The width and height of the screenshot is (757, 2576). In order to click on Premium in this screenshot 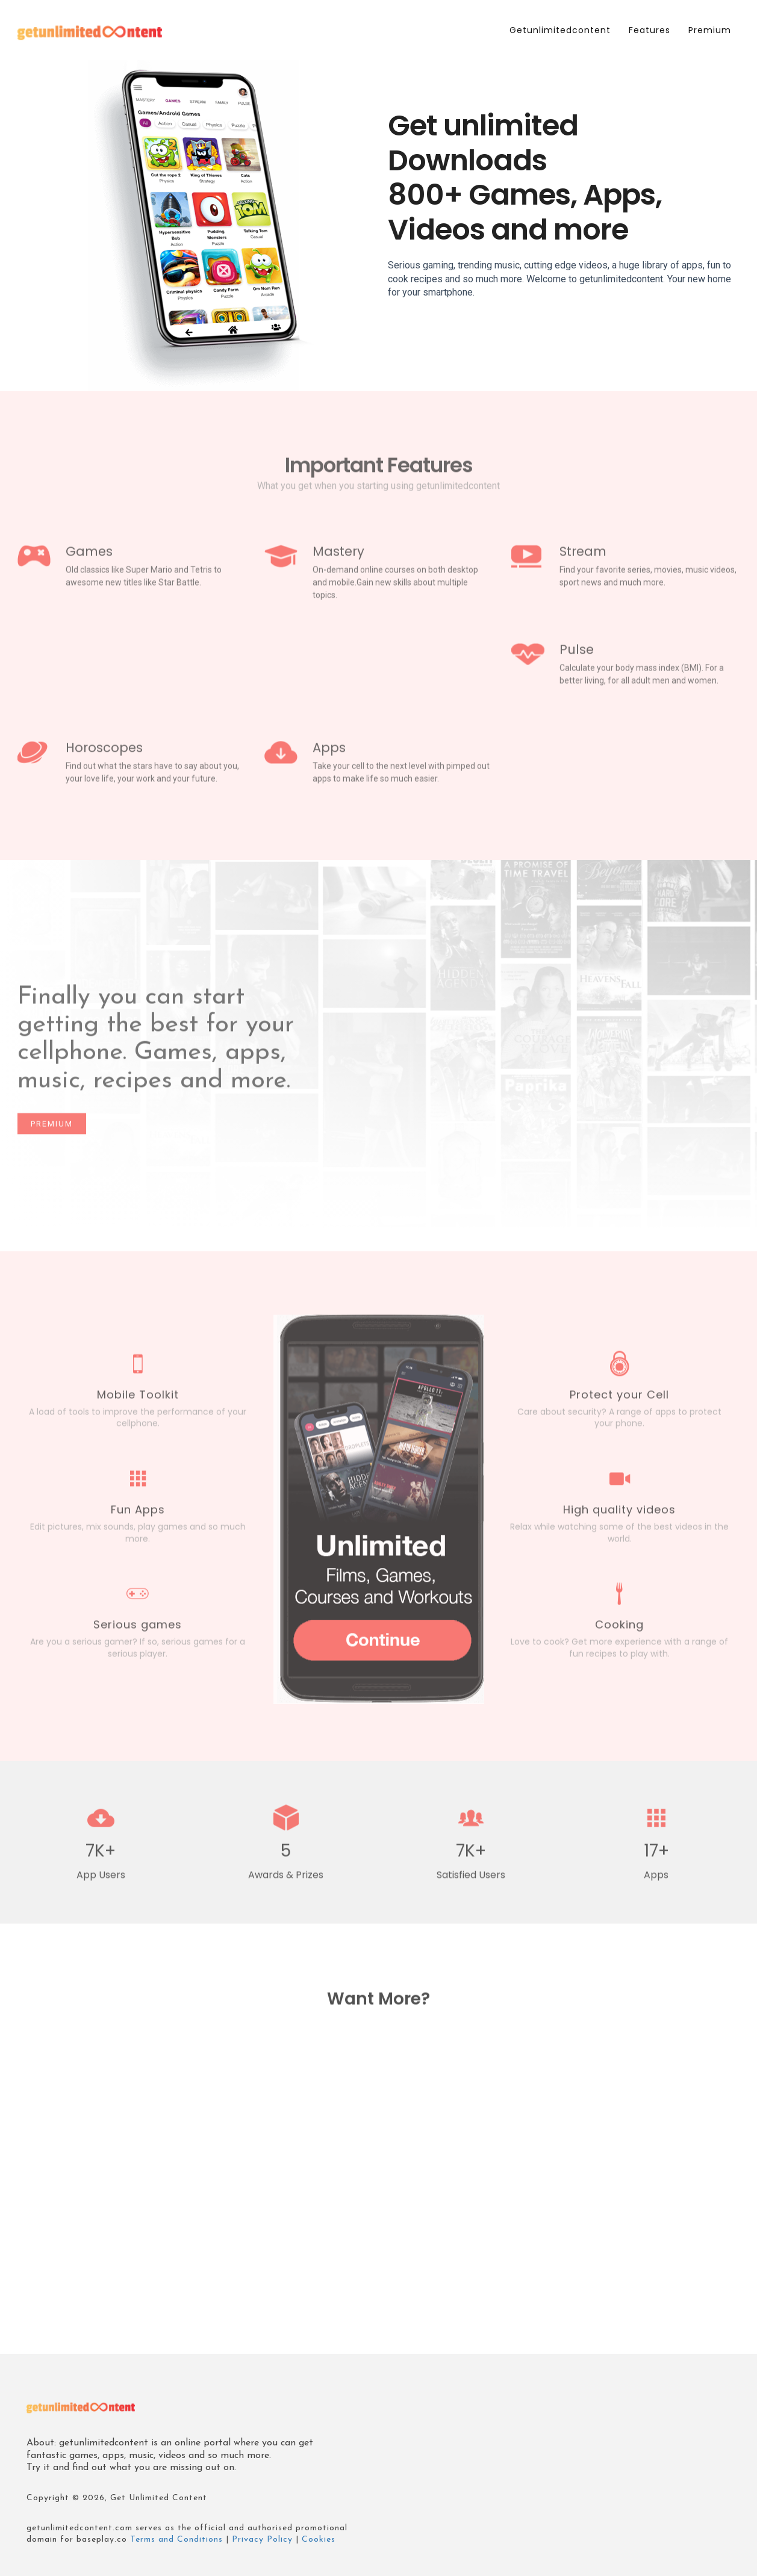, I will do `click(709, 30)`.